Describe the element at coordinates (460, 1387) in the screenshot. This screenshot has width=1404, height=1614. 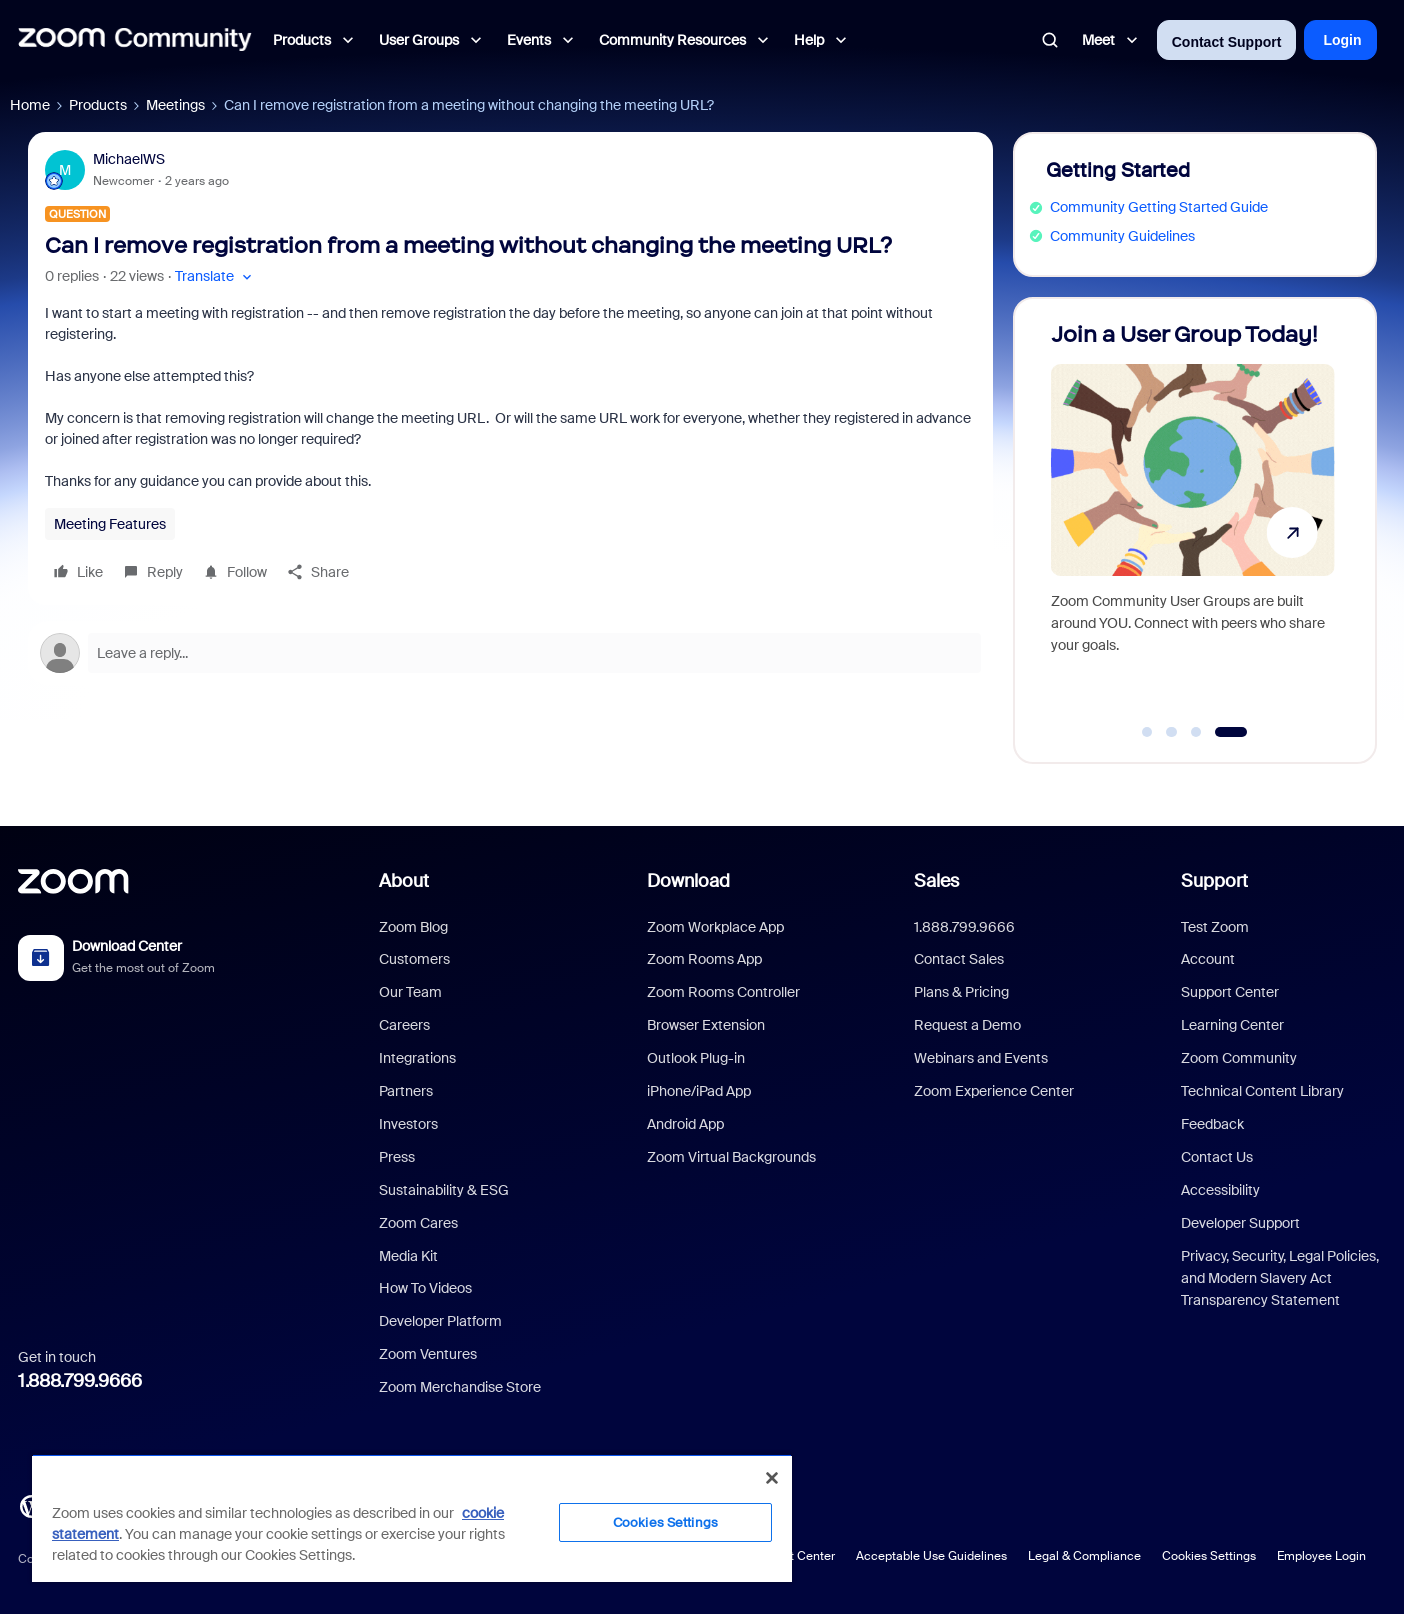
I see `Zoom Merchandise Store` at that location.